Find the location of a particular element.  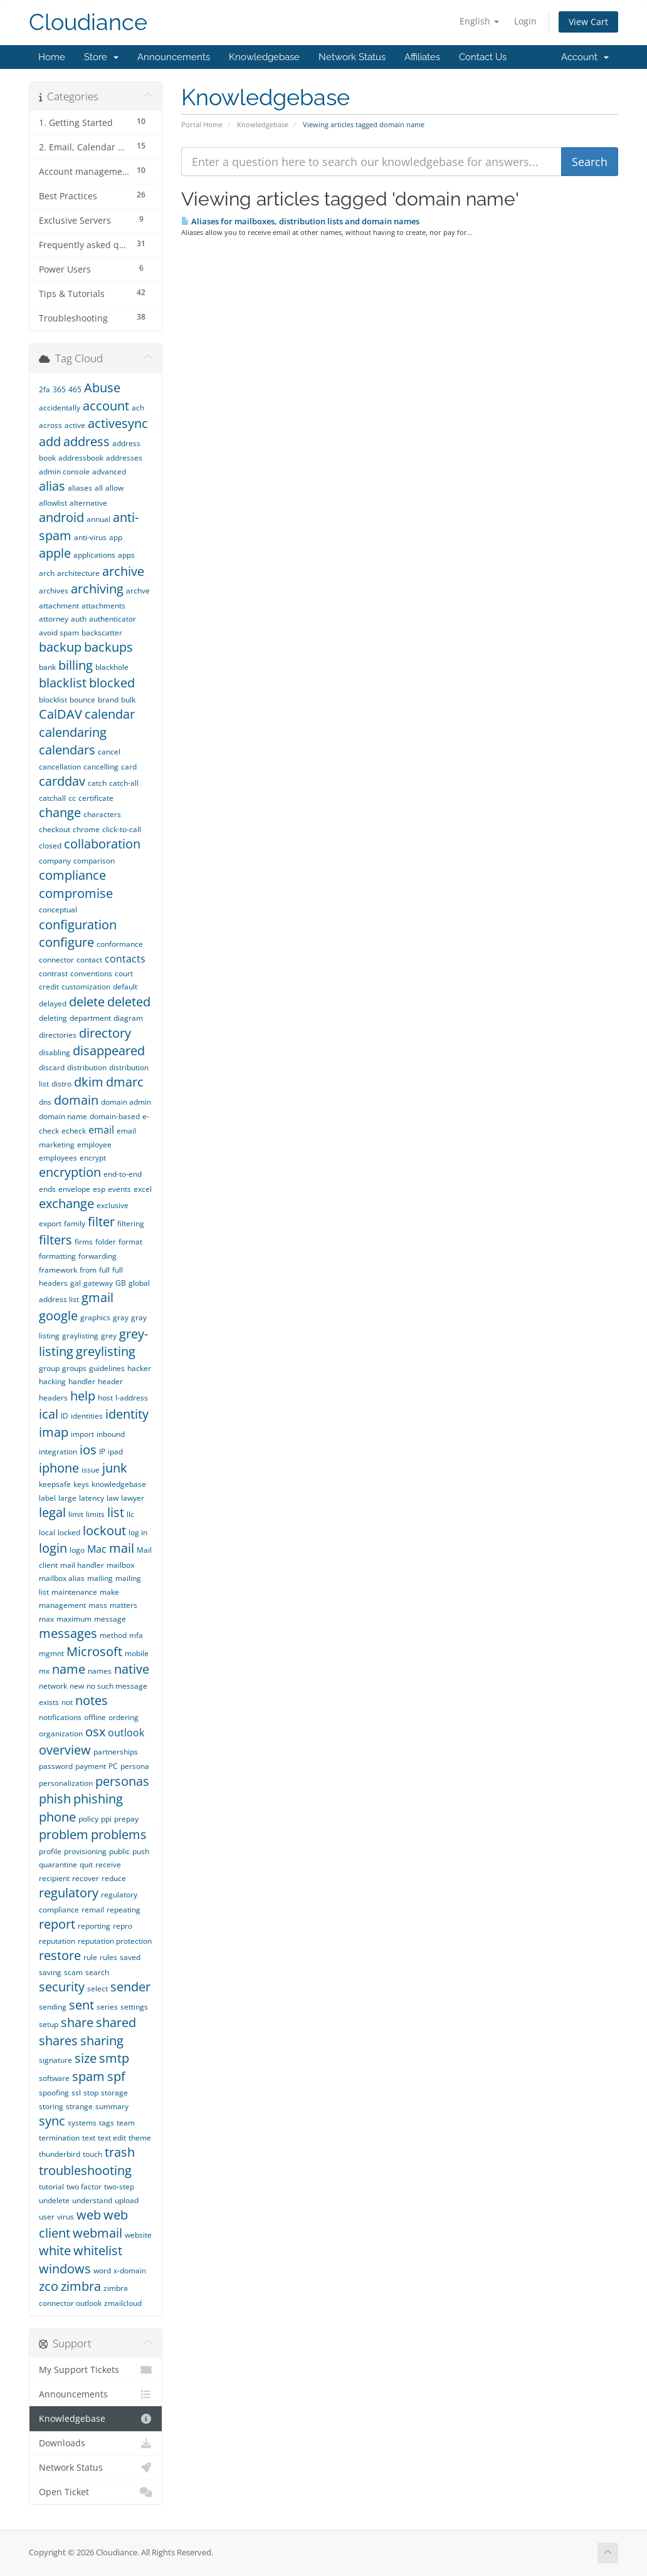

termination is located at coordinates (59, 2137).